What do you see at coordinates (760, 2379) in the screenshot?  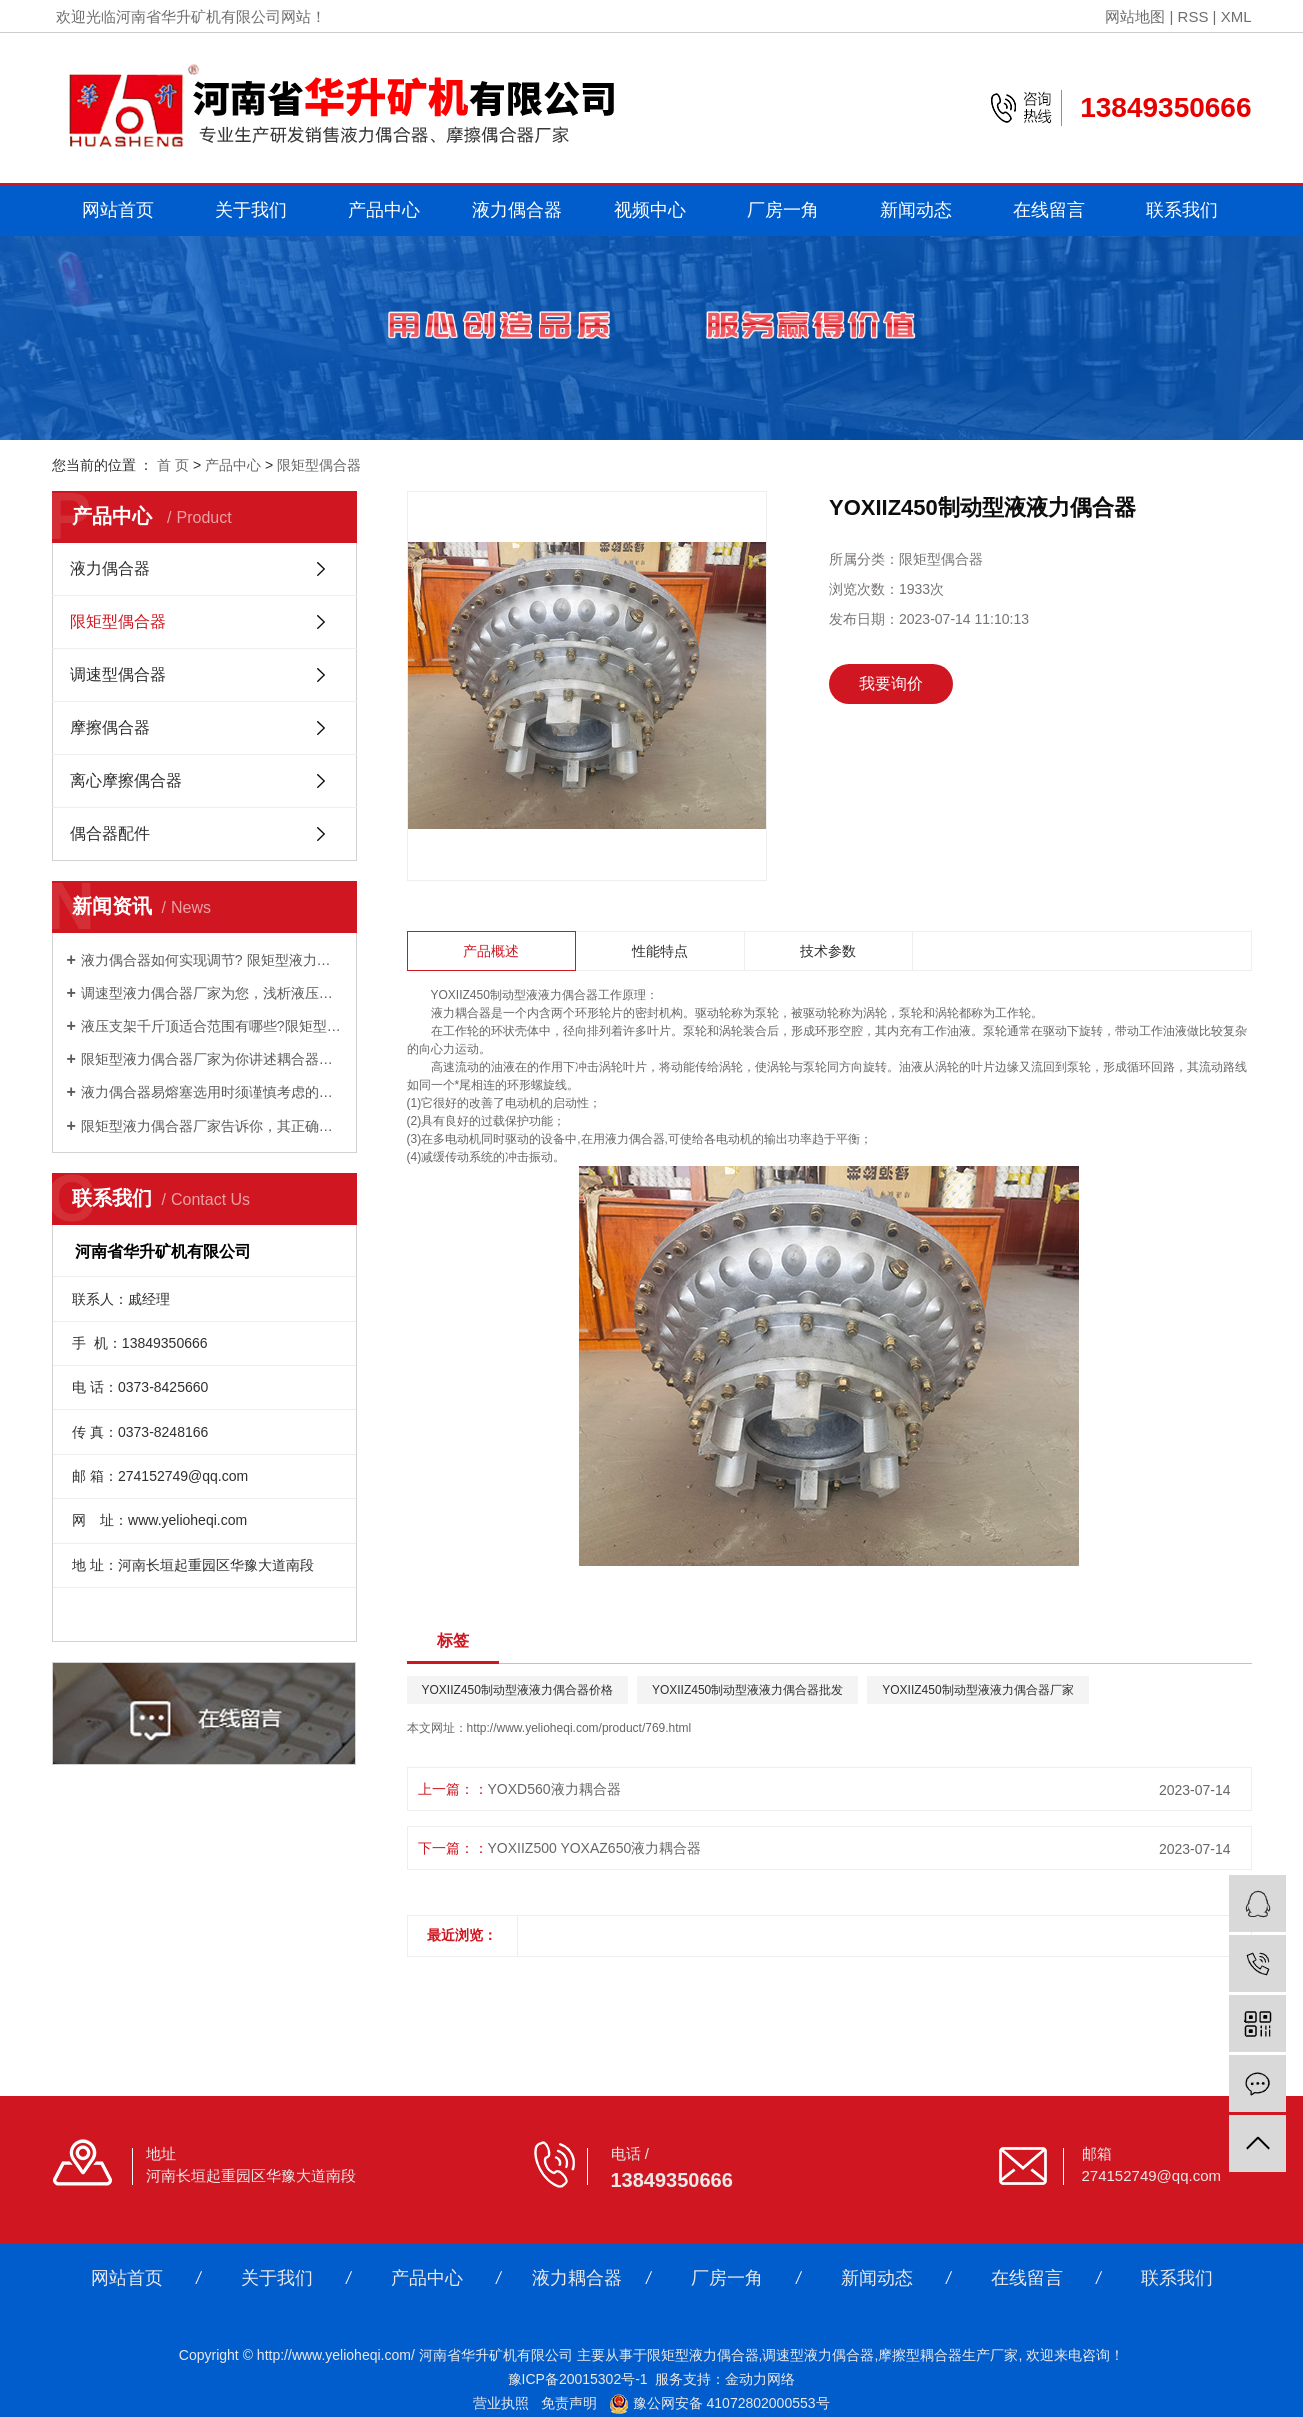 I see `金动力网络` at bounding box center [760, 2379].